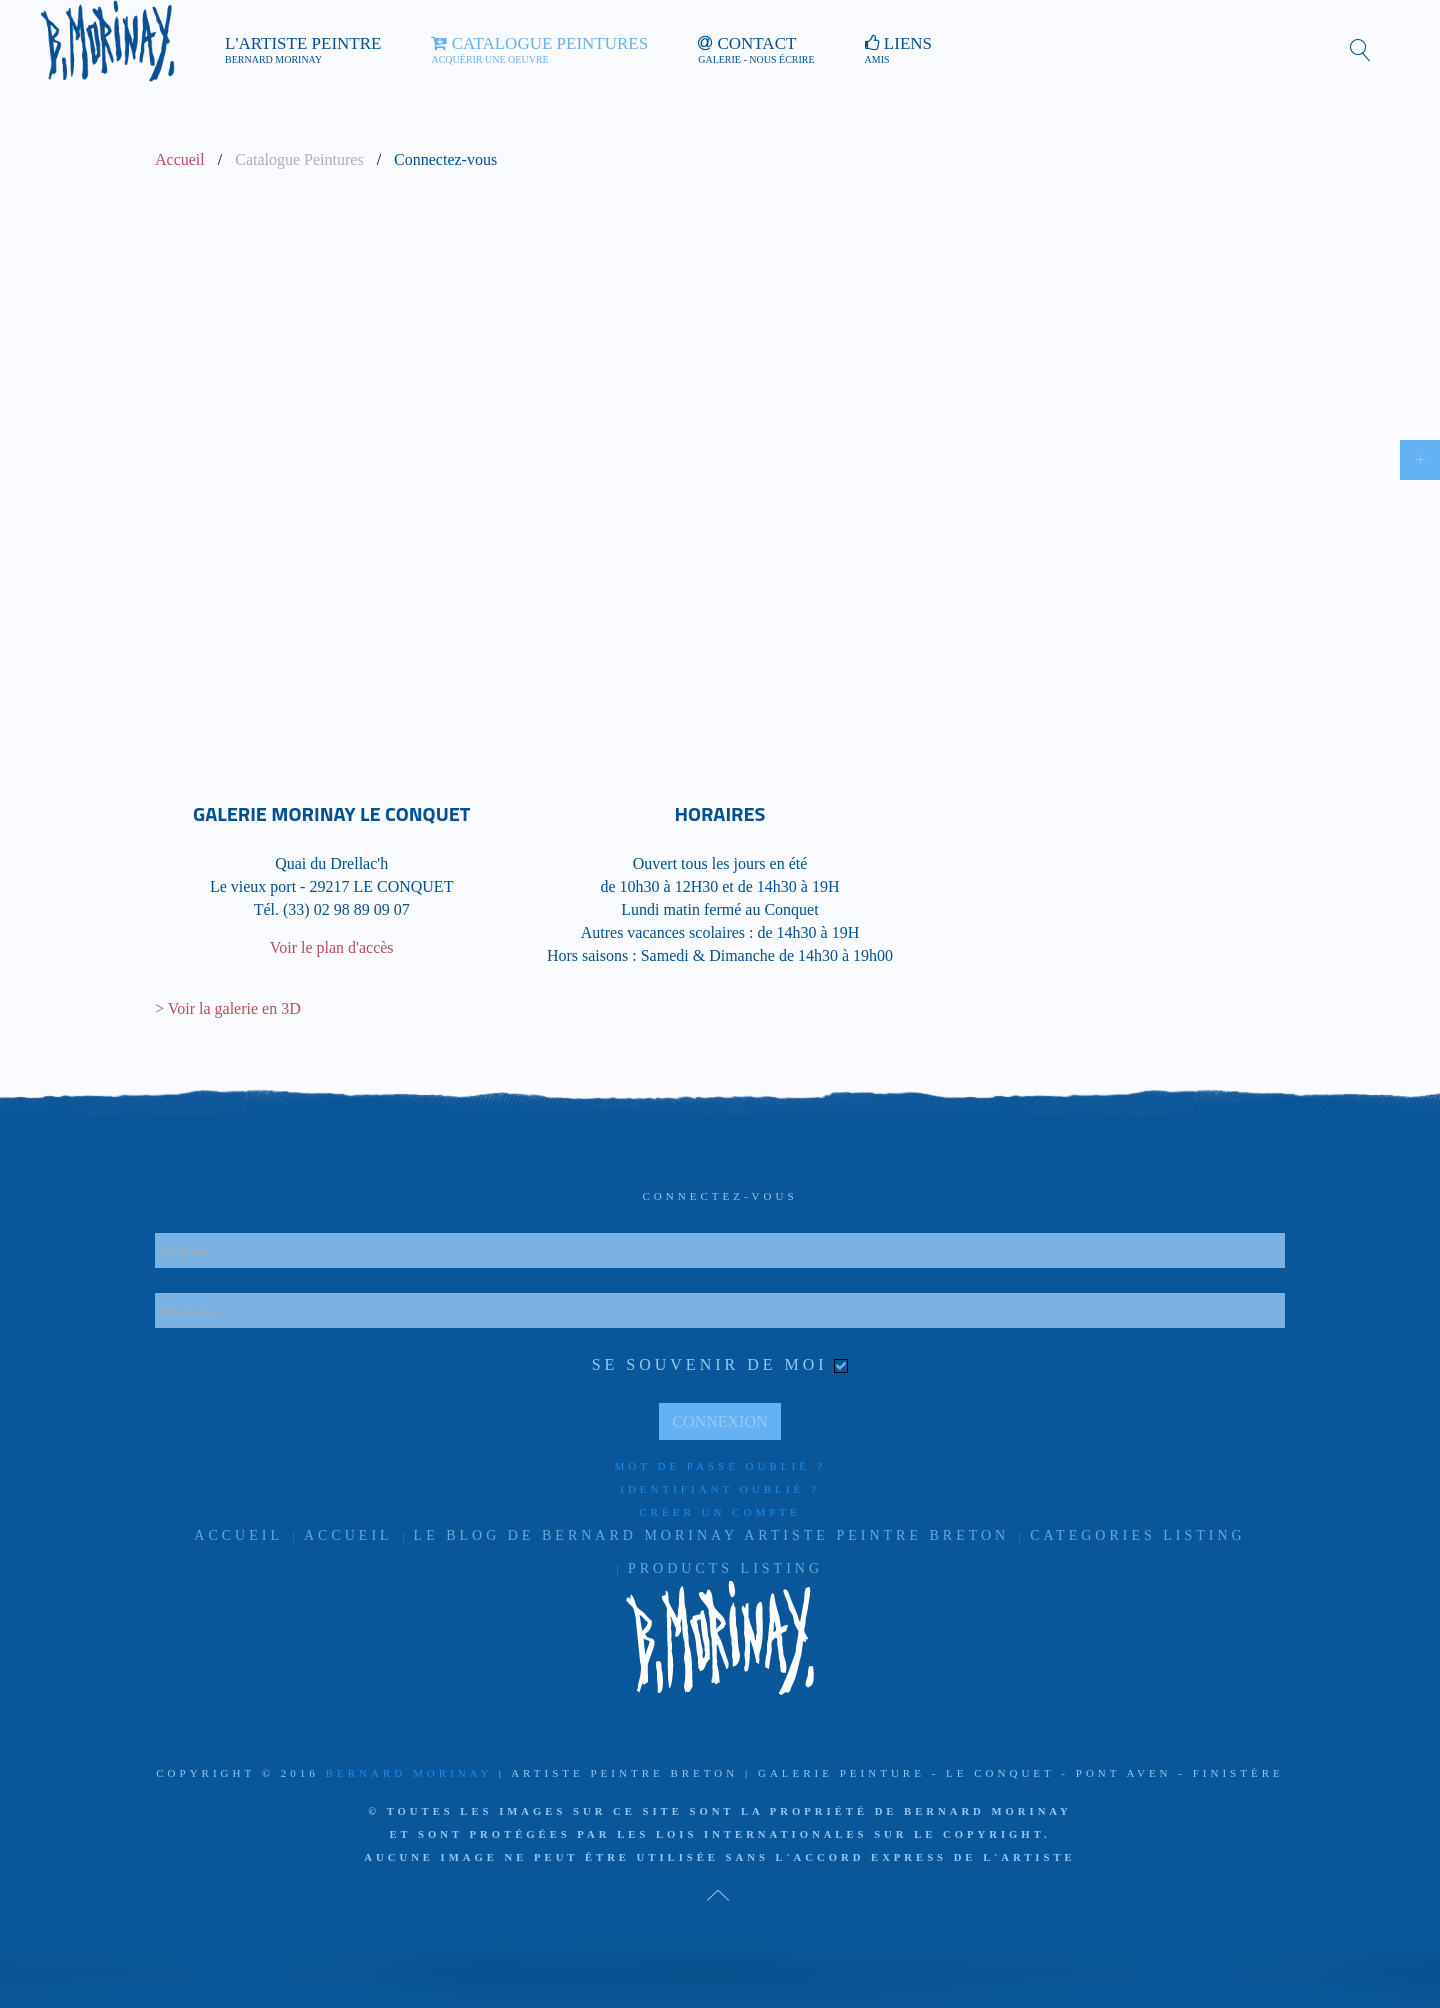 Image resolution: width=1440 pixels, height=2008 pixels. Describe the element at coordinates (719, 1512) in the screenshot. I see `Créer un compte` at that location.